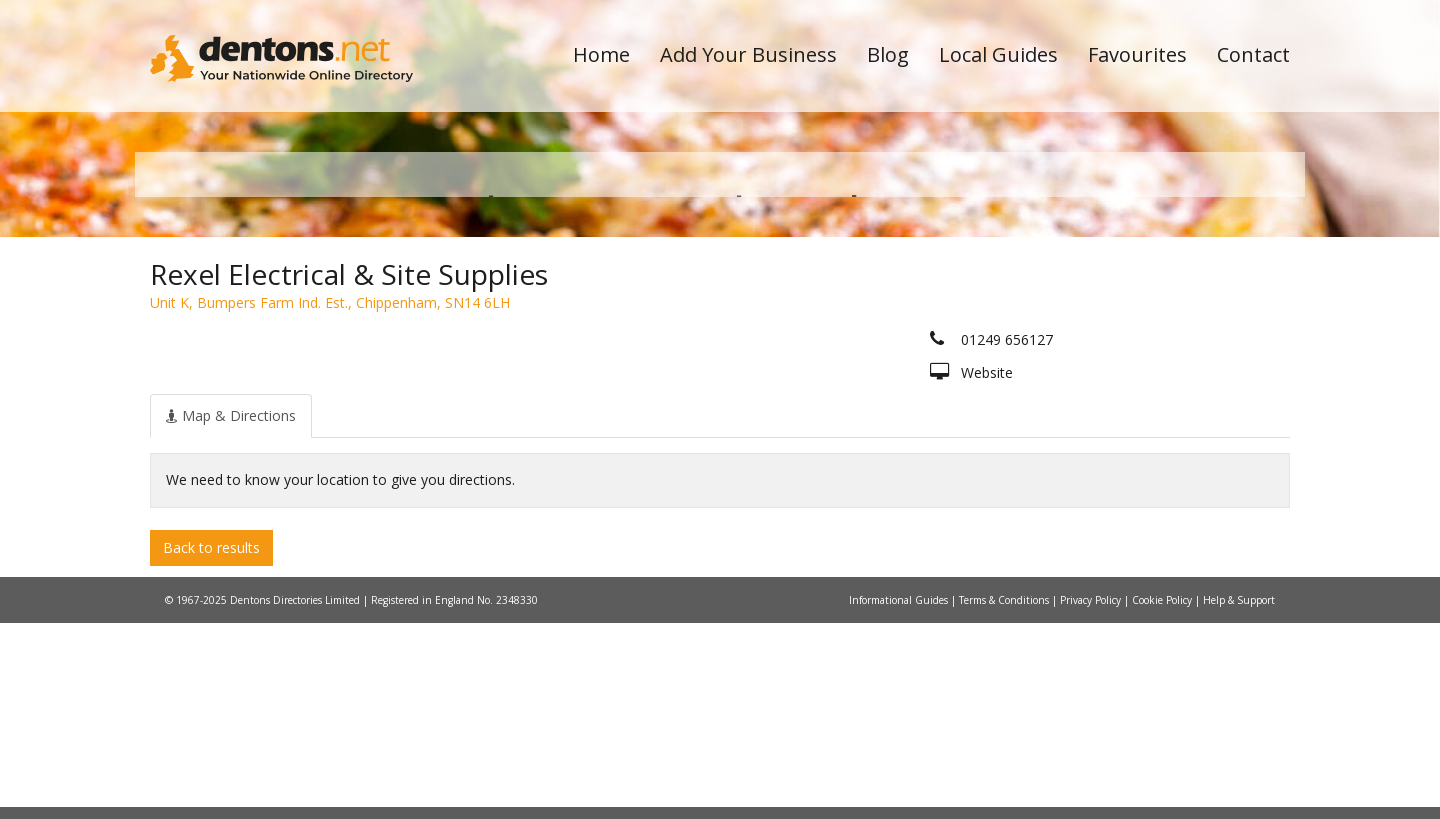 This screenshot has width=1440, height=819. Describe the element at coordinates (1163, 796) in the screenshot. I see `Cookie Policy` at that location.